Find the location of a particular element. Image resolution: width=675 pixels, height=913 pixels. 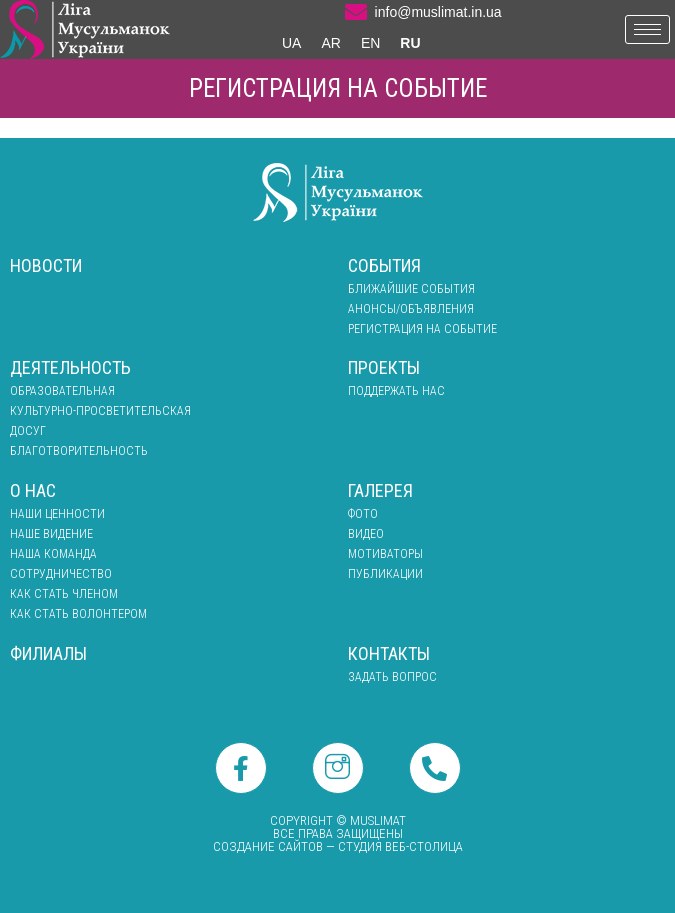

Галерея is located at coordinates (380, 490).